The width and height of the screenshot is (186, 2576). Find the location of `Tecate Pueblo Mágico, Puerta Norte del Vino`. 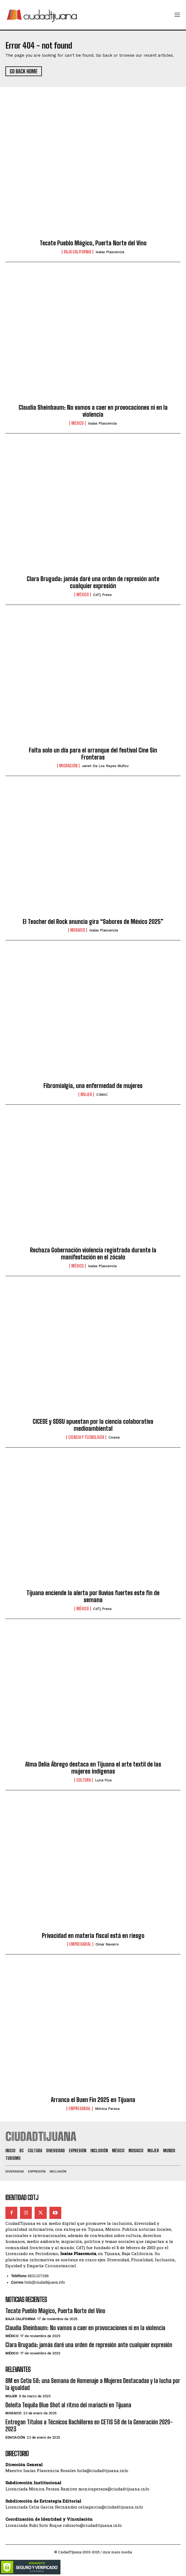

Tecate Pueblo Mágico, Puerta Norte del Vino is located at coordinates (93, 243).